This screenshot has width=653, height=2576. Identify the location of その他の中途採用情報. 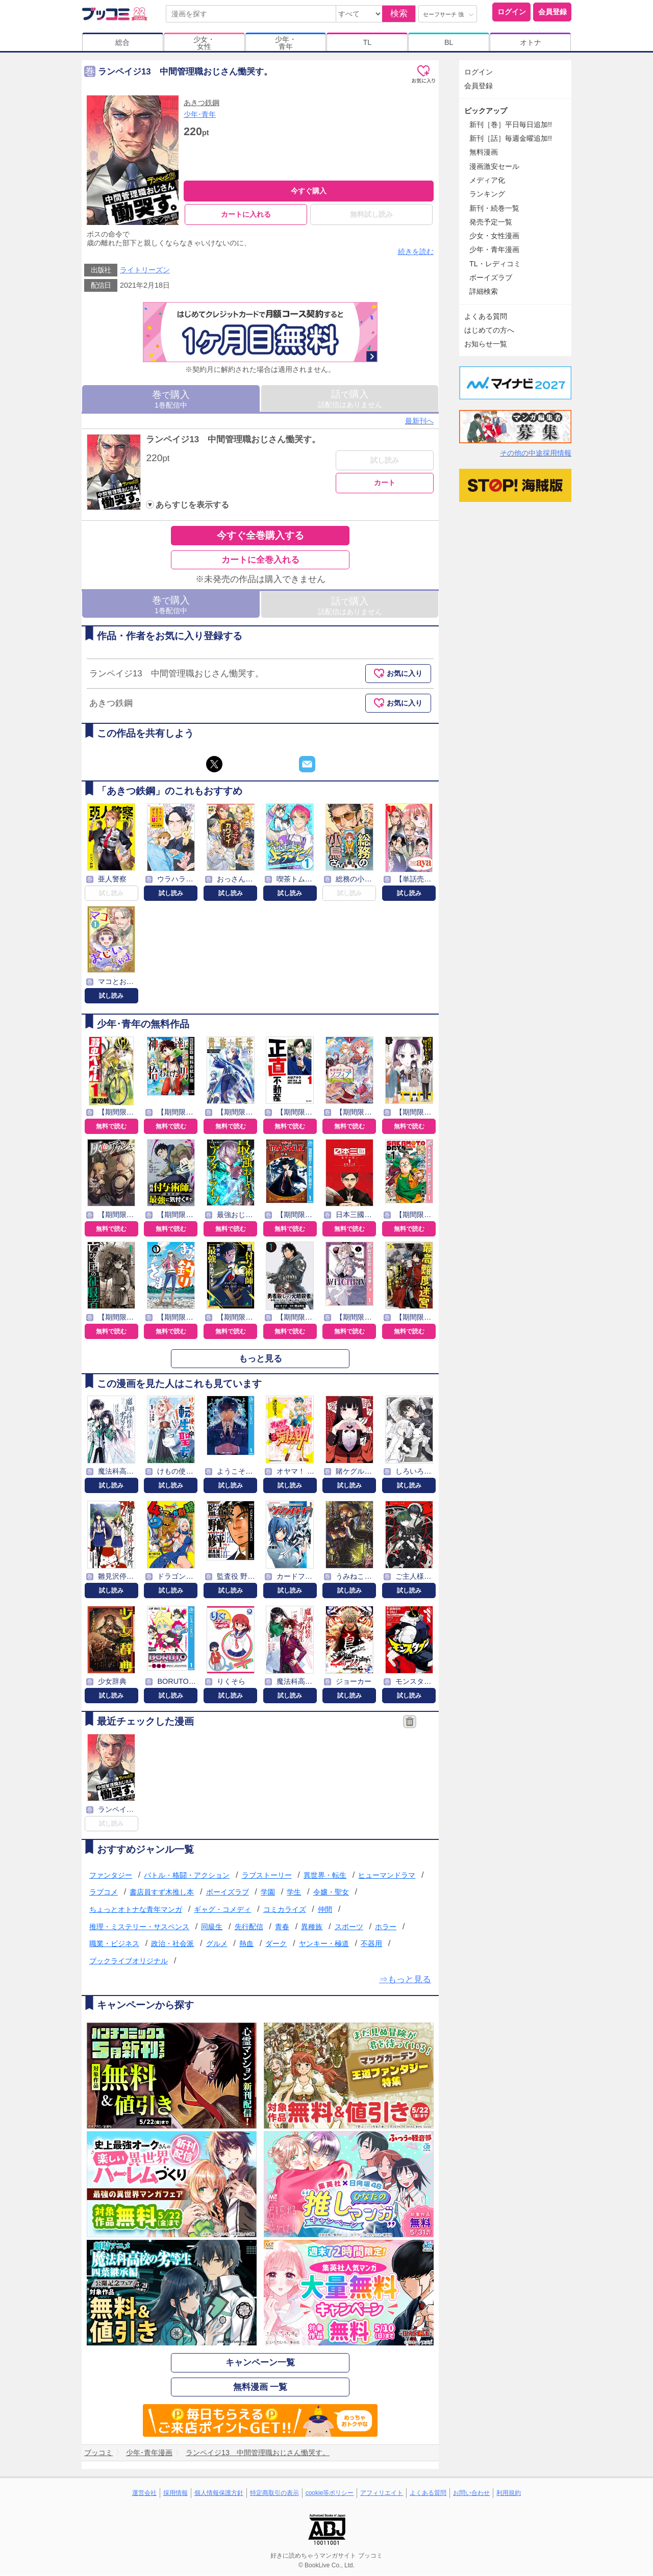
(535, 453).